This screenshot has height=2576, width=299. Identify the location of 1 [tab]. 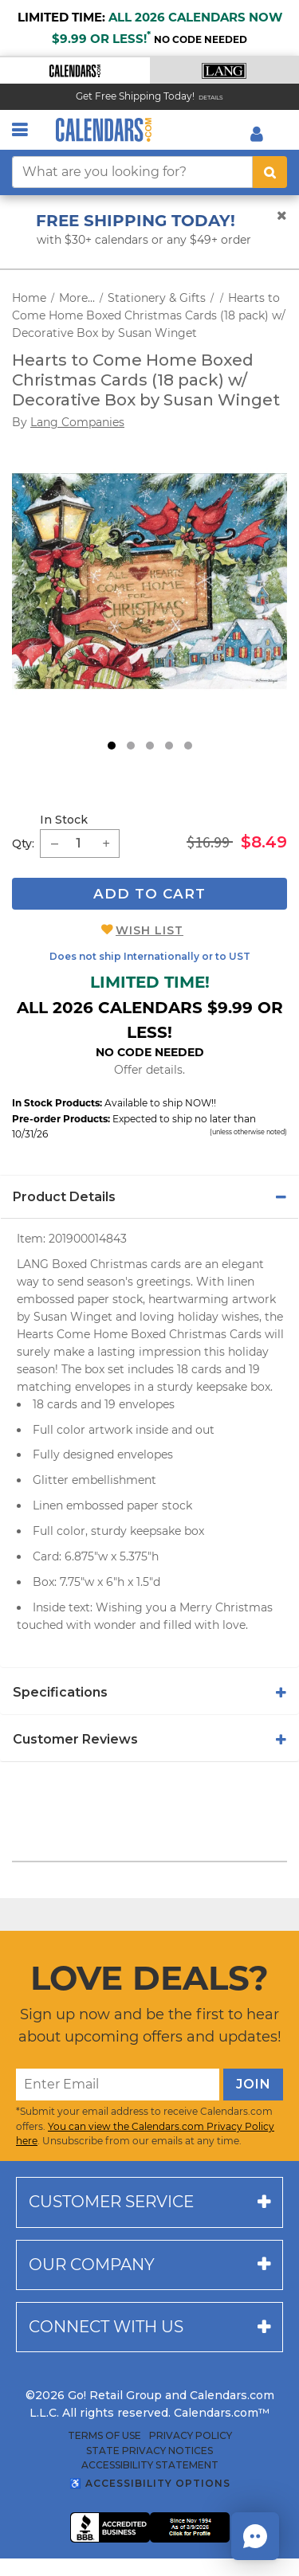
(112, 746).